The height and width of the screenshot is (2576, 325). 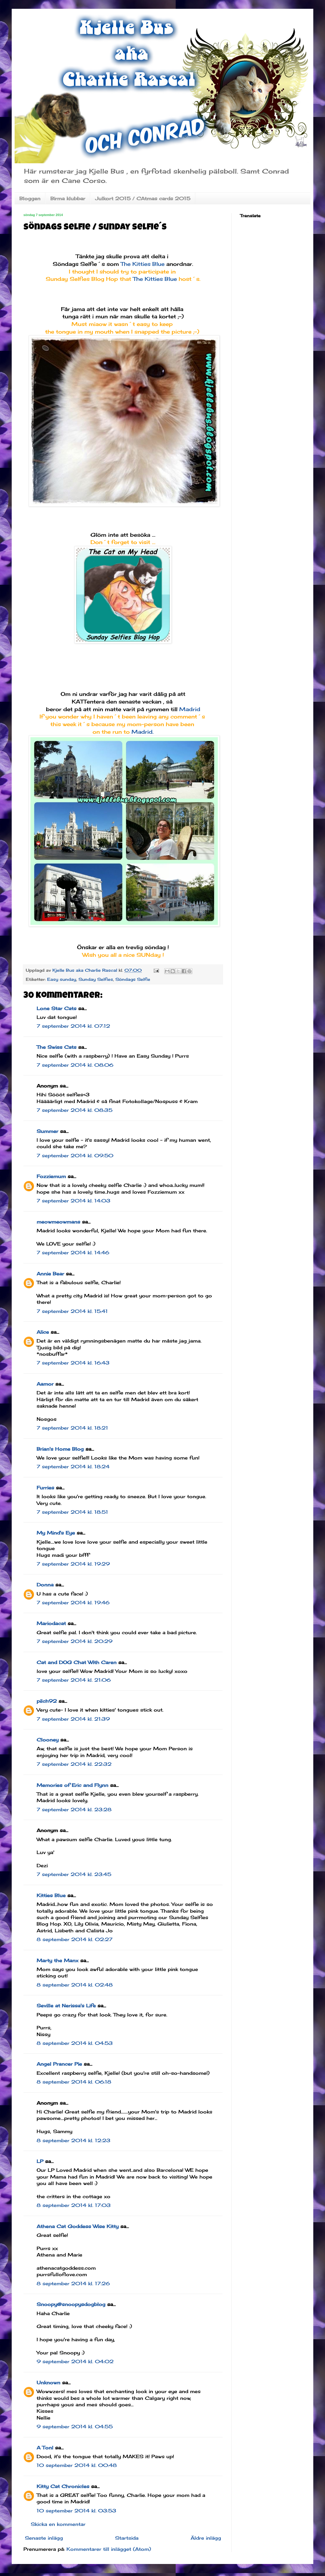 I want to click on 7 september 2014 kl. 18:21, so click(x=72, y=1428).